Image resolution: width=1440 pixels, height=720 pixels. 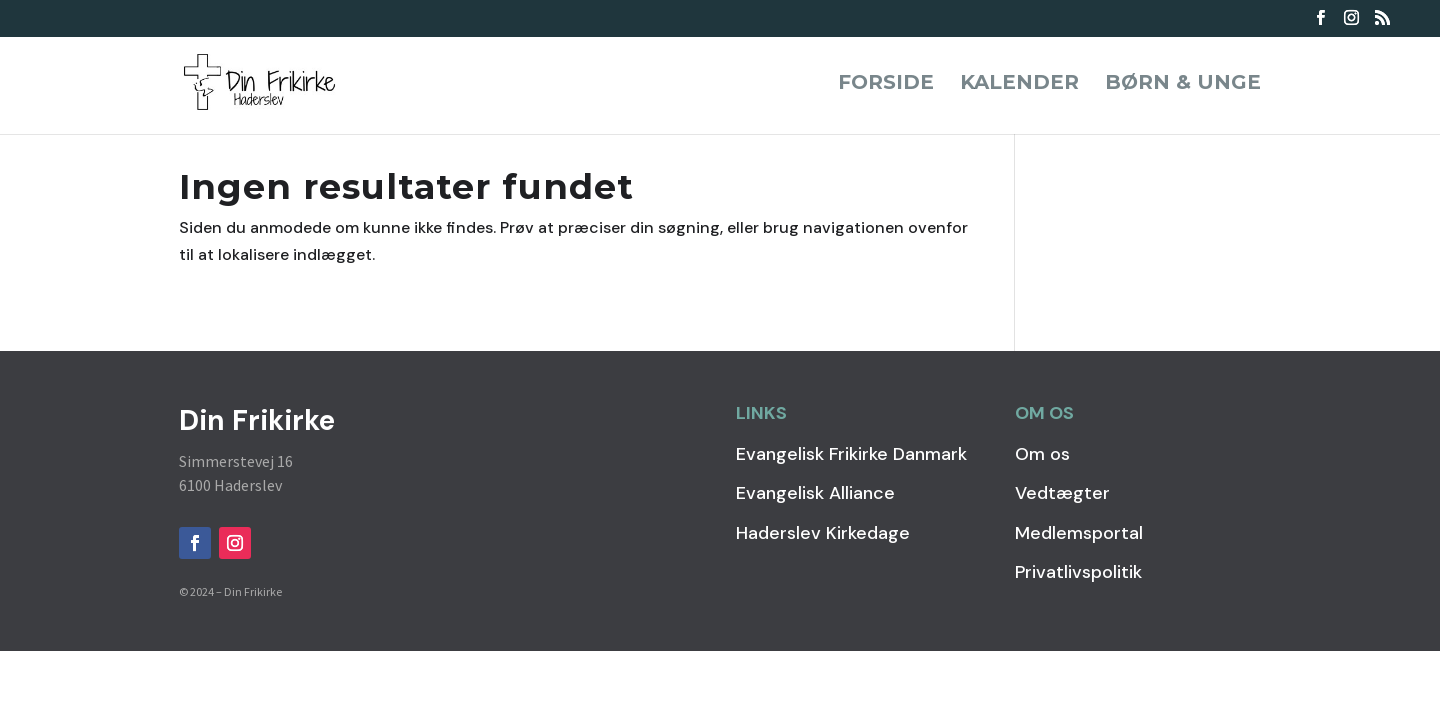 What do you see at coordinates (815, 493) in the screenshot?
I see `Evangelisk Alliance` at bounding box center [815, 493].